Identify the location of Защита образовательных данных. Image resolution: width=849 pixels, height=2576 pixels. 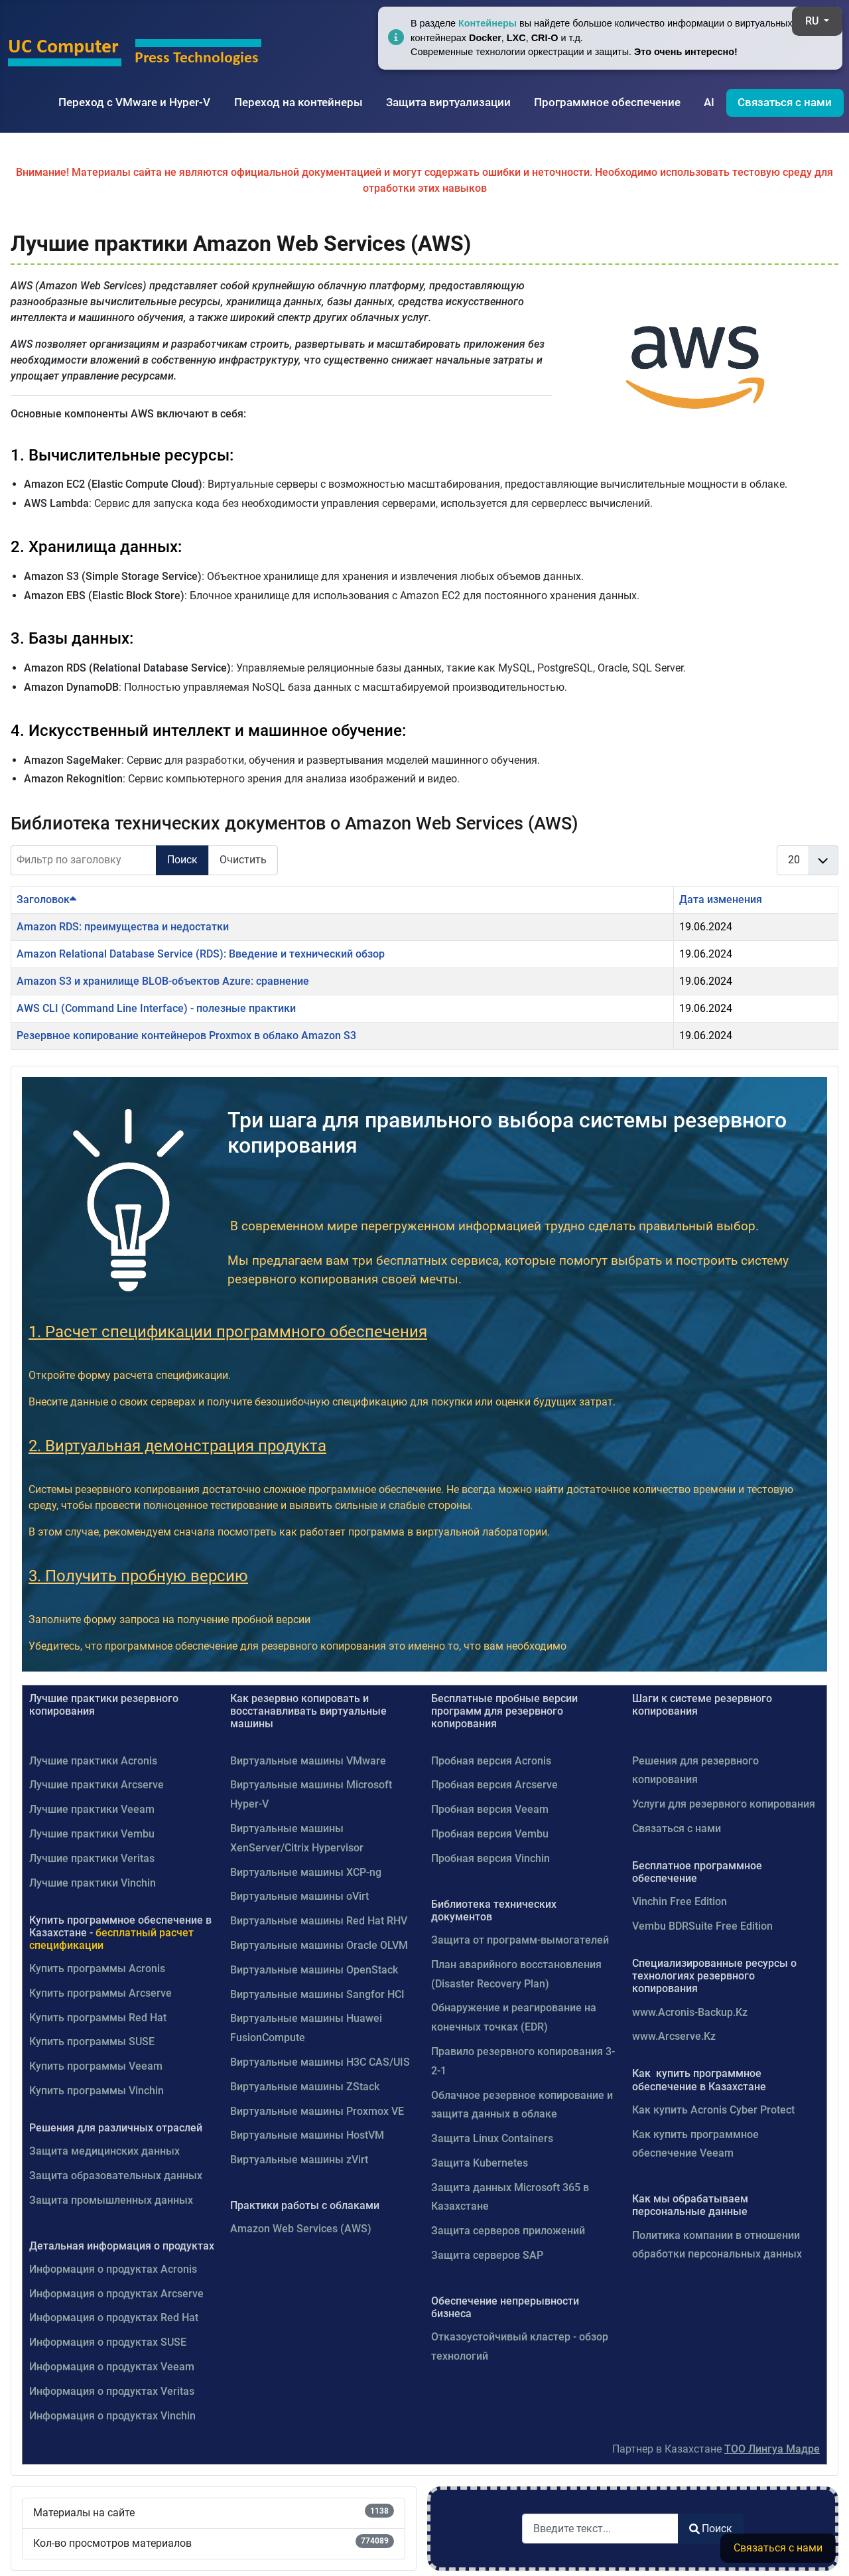
(115, 2175).